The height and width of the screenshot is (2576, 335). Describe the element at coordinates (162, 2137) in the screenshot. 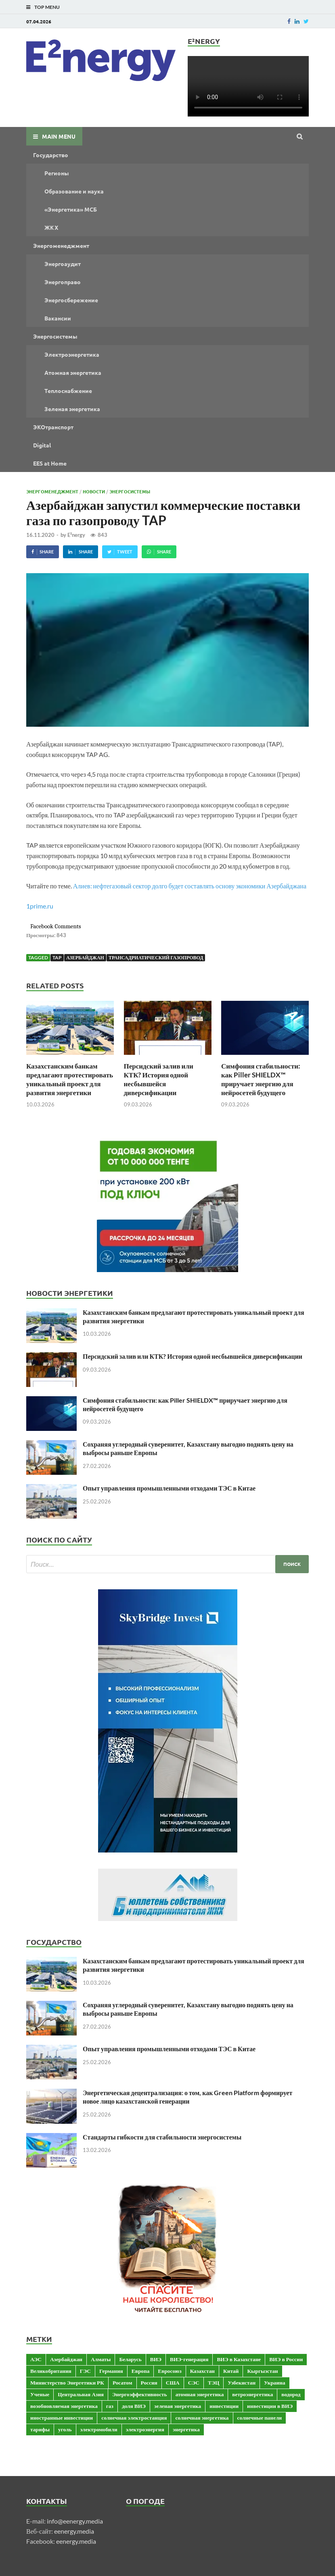

I see `Стандарты гибкости для стабильности энергосистемы` at that location.